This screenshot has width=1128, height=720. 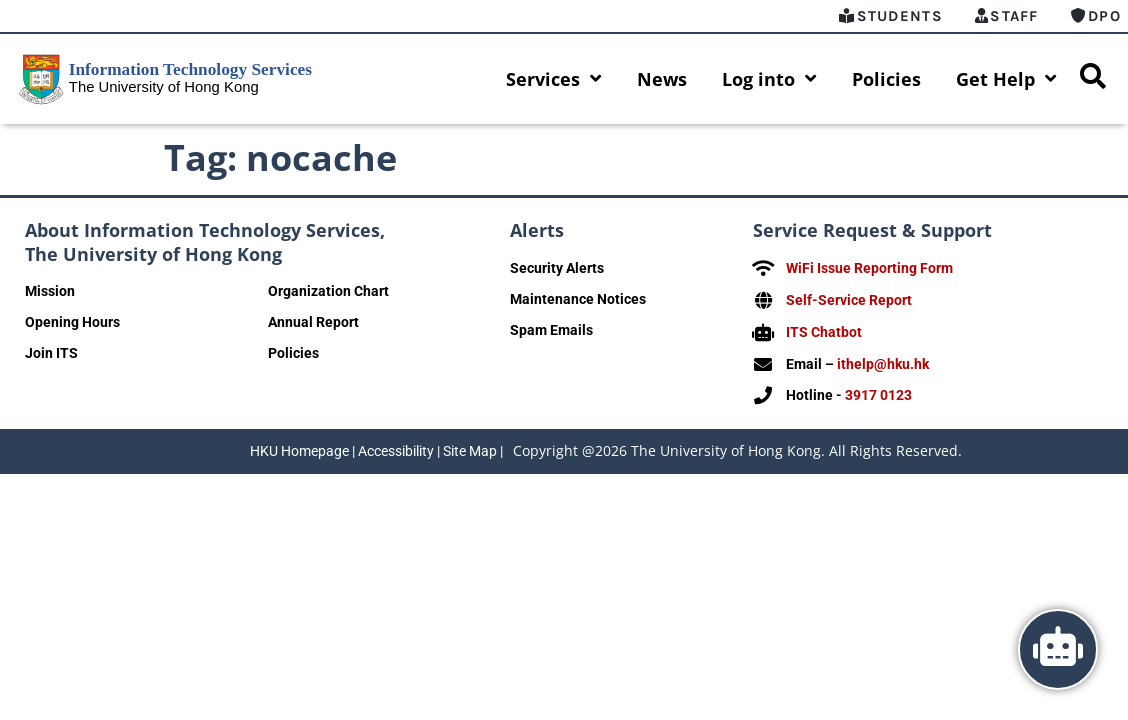 I want to click on Policies, so click(x=886, y=79).